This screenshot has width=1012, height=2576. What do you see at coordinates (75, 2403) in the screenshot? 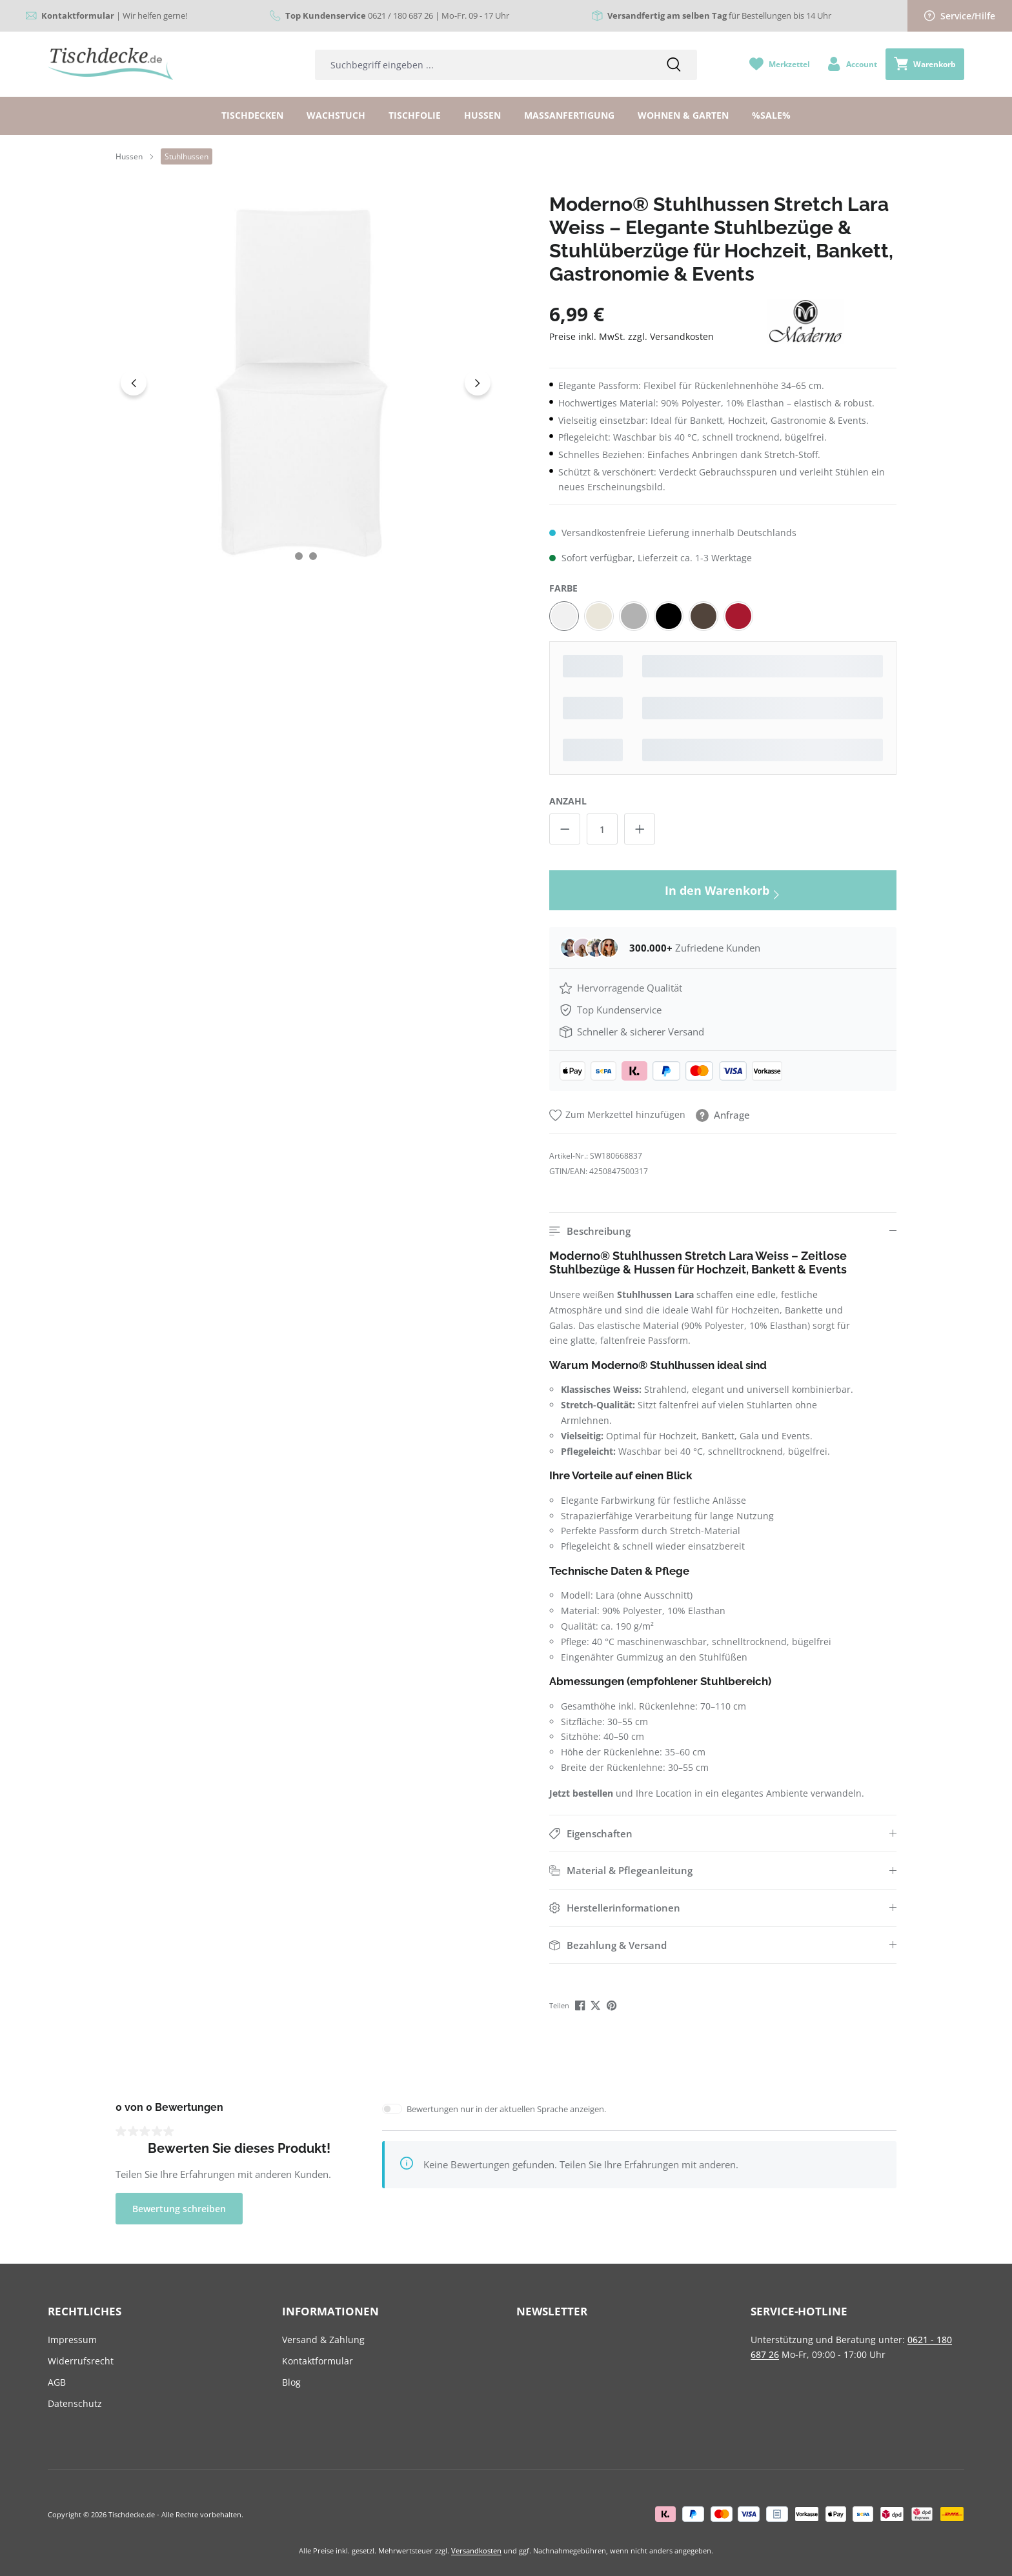
I see `Datenschutz` at bounding box center [75, 2403].